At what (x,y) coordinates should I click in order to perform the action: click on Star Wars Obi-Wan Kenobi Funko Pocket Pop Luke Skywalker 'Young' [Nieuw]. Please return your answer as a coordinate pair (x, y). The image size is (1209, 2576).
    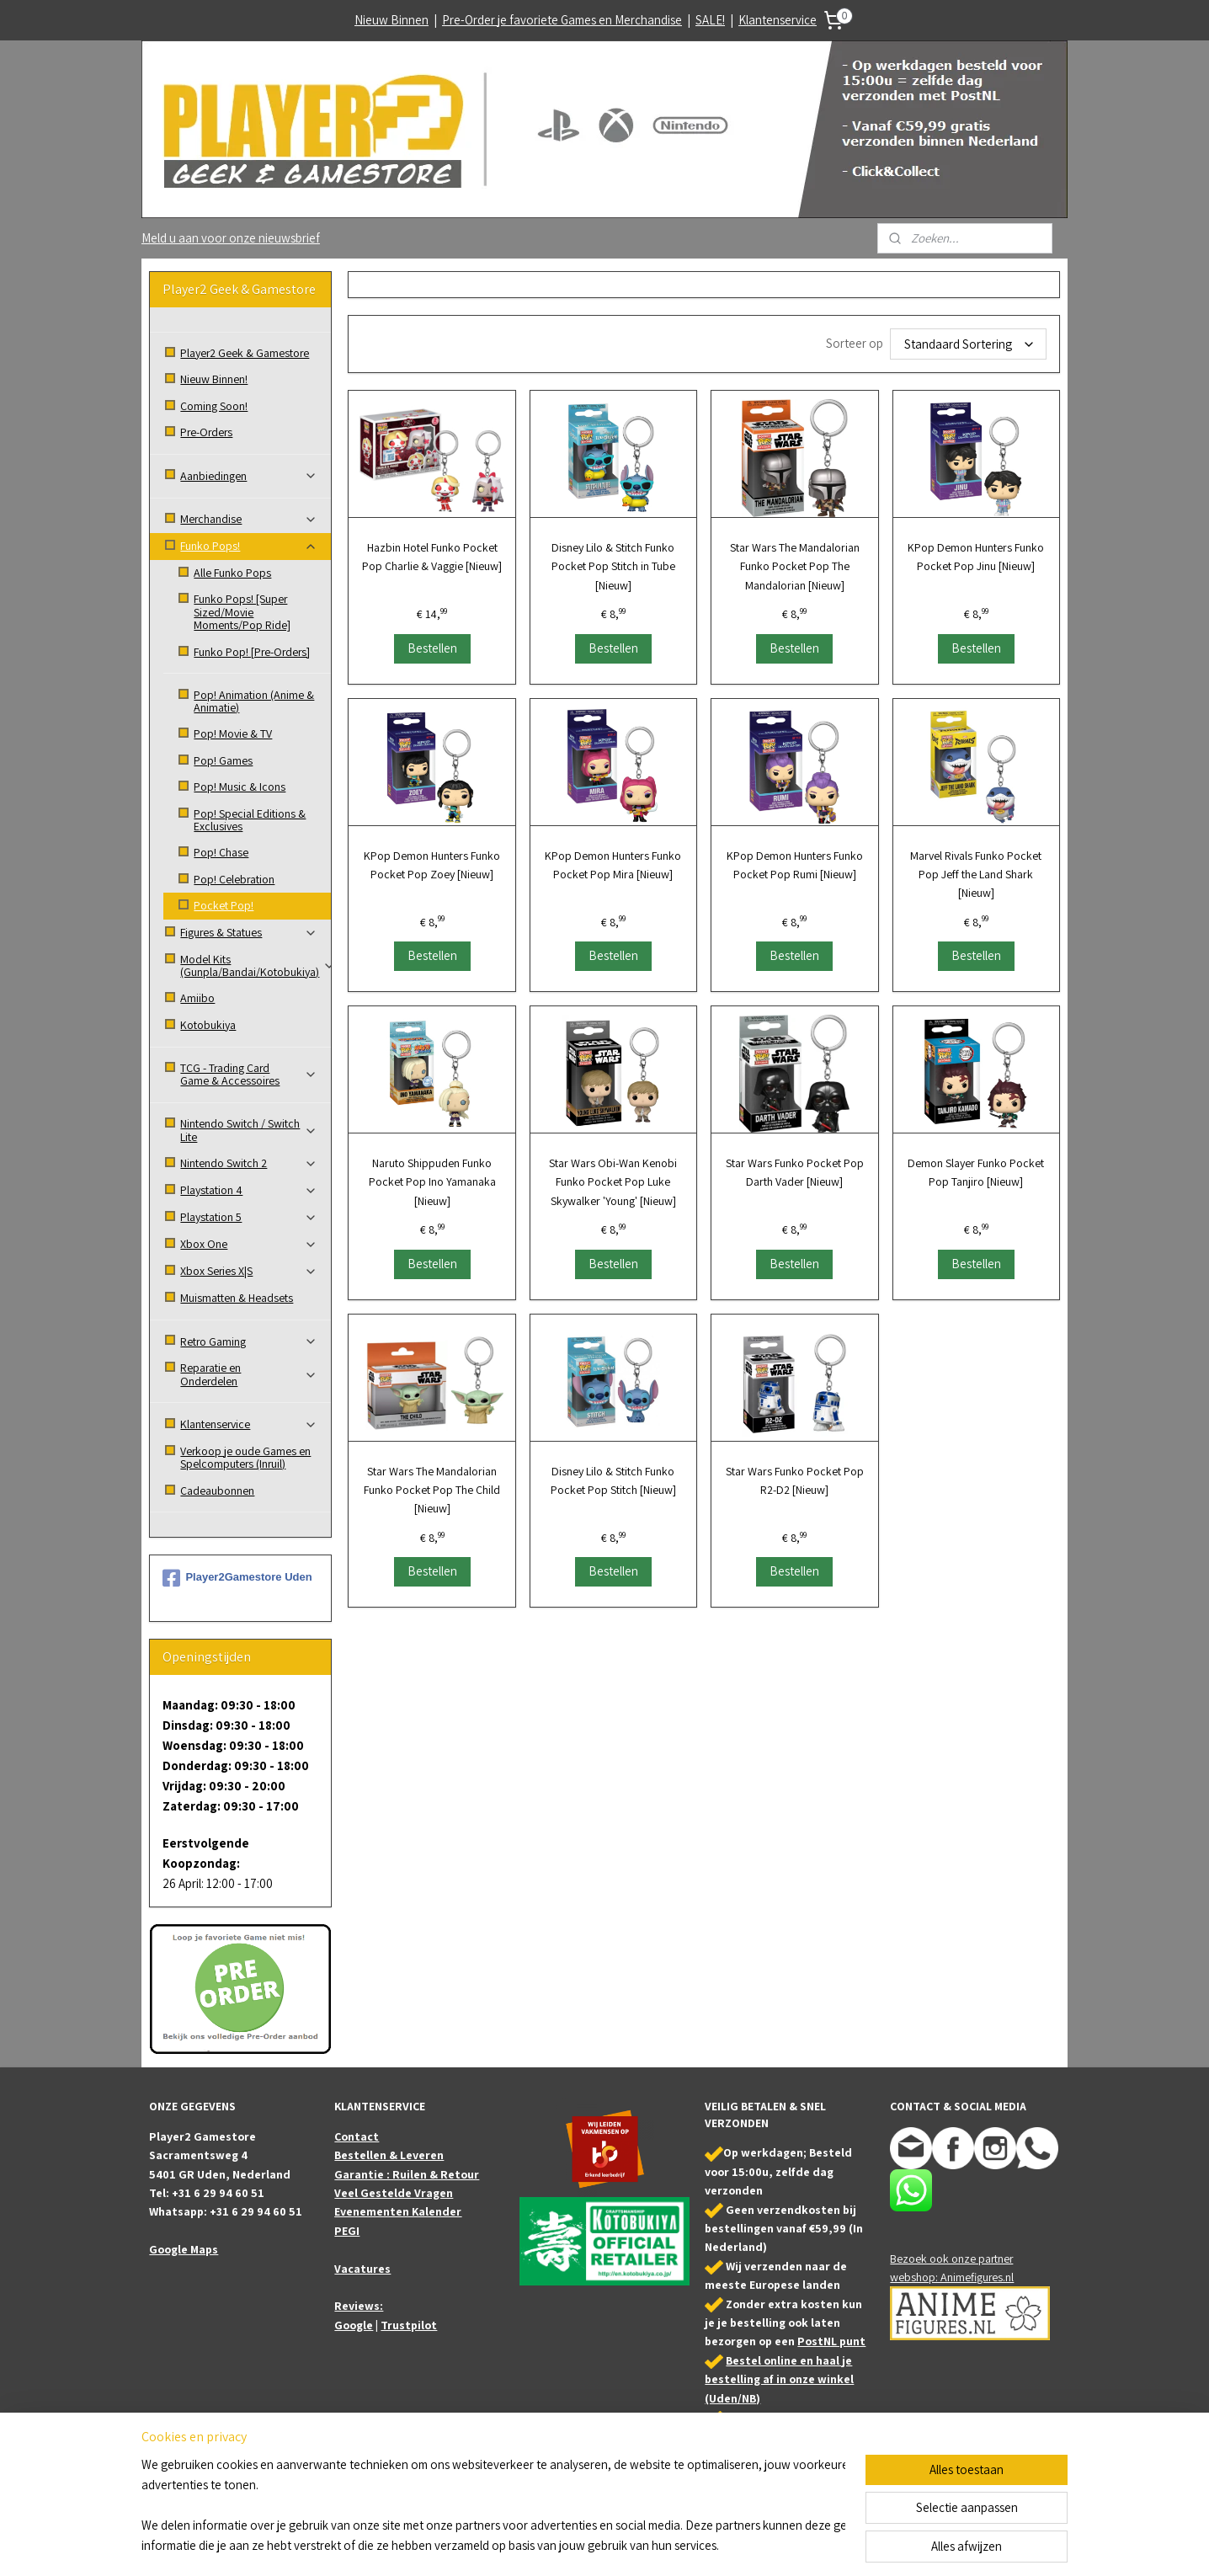
    Looking at the image, I should click on (613, 1181).